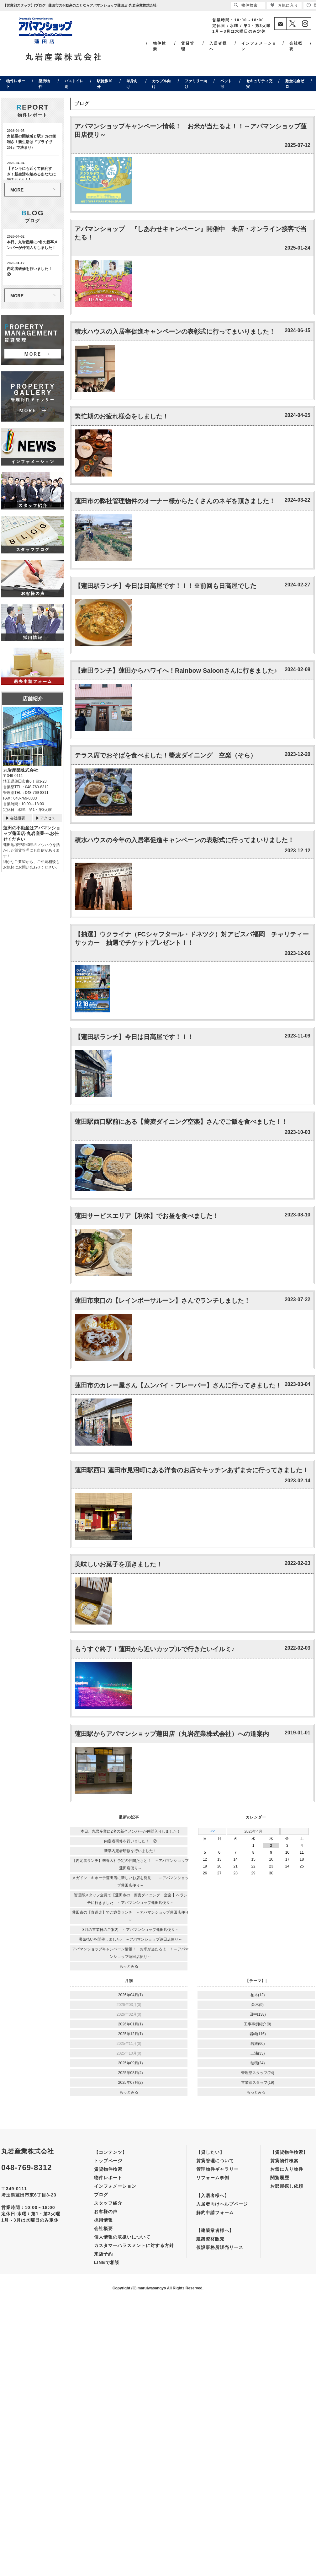 The width and height of the screenshot is (316, 2576). I want to click on <<, so click(212, 1831).